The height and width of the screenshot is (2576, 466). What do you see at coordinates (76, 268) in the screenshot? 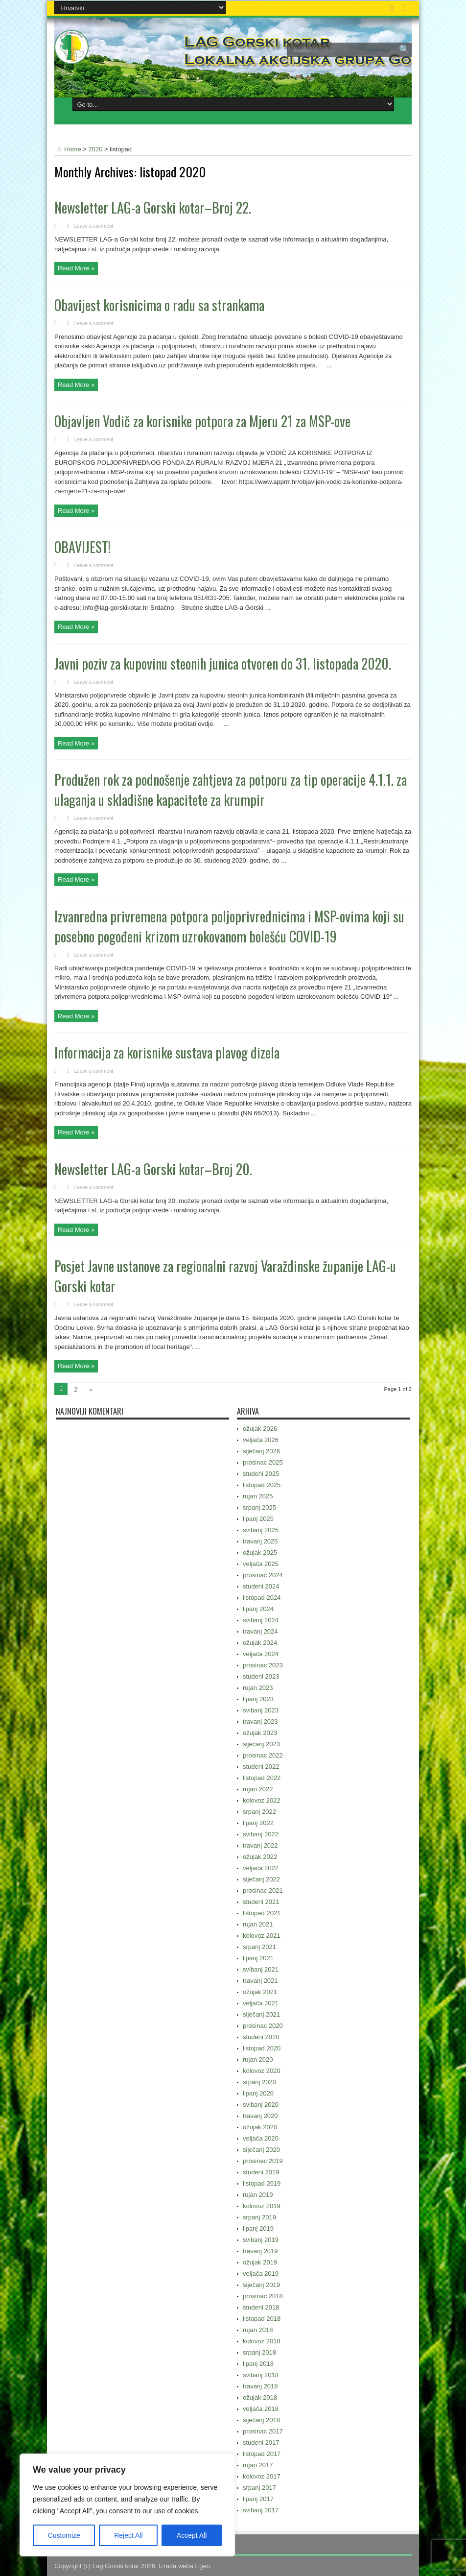
I see `Read More »` at bounding box center [76, 268].